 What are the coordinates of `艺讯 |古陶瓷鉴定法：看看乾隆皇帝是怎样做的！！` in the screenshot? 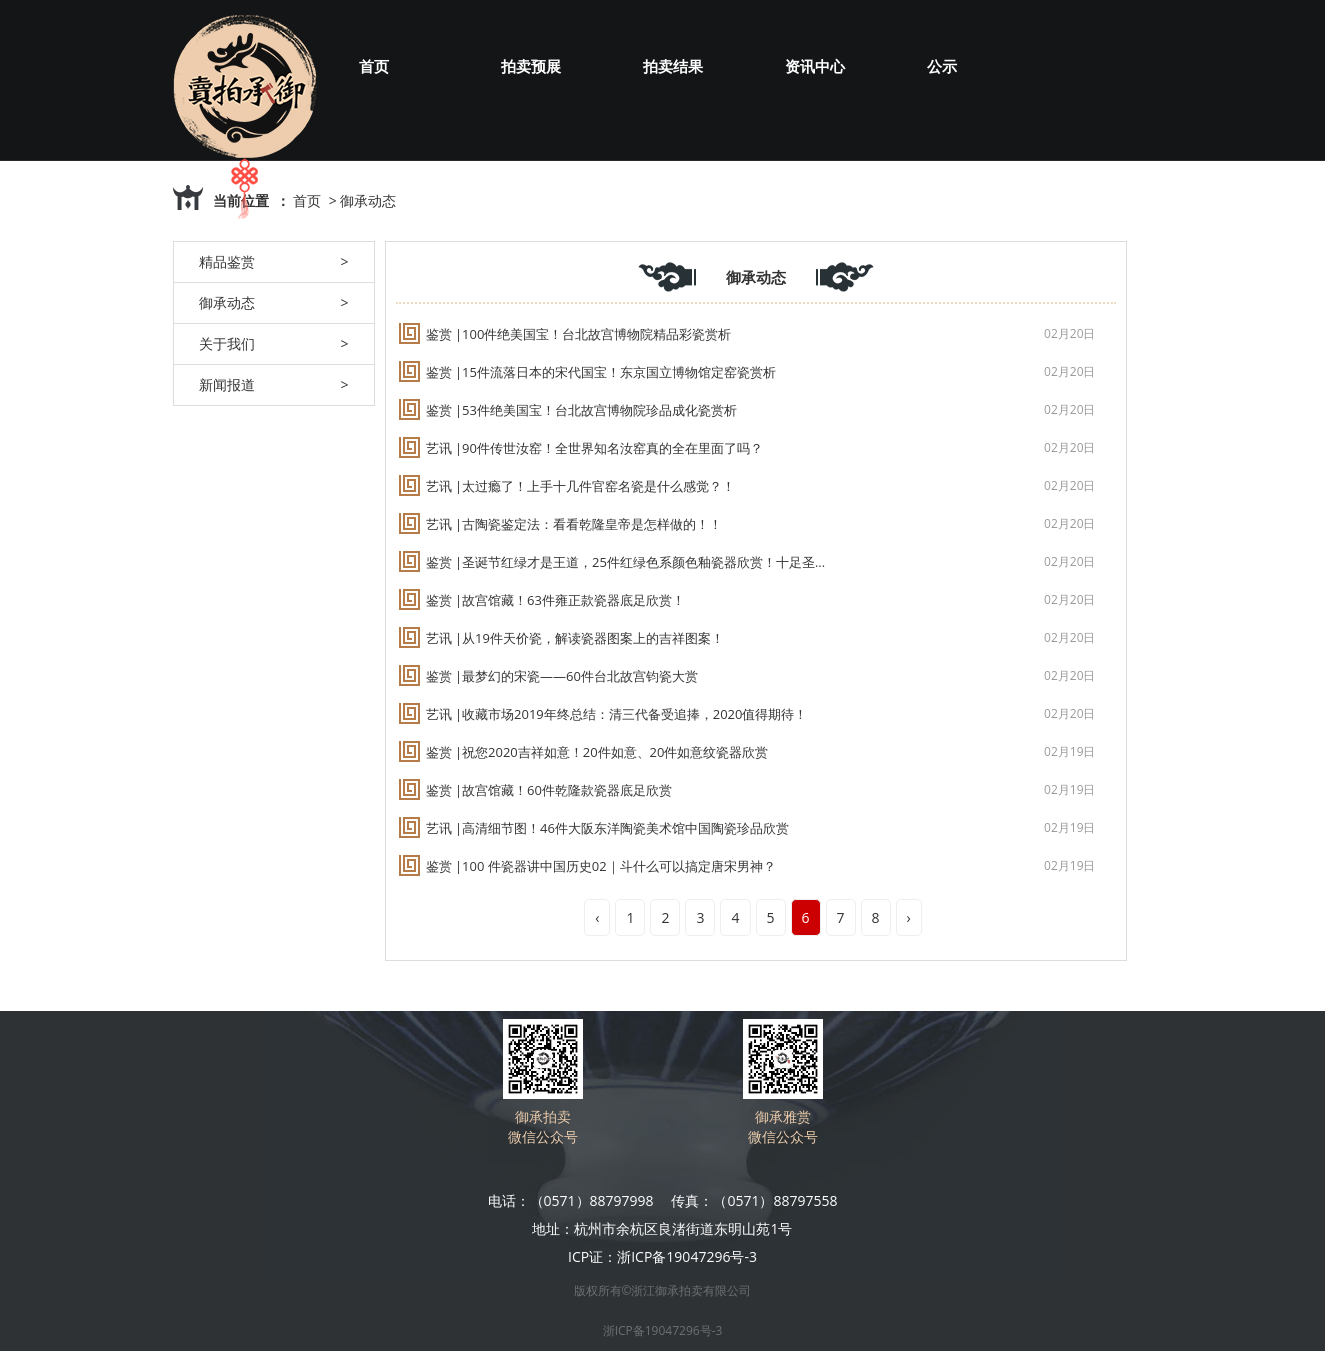 It's located at (574, 524).